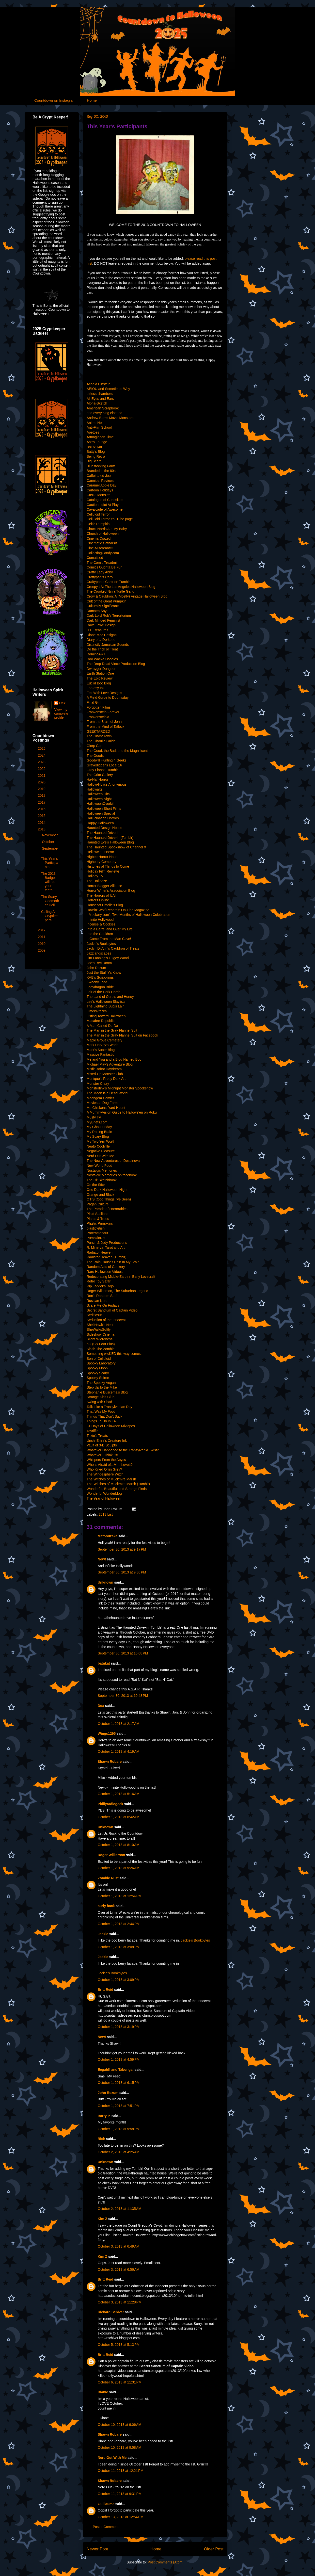  Describe the element at coordinates (104, 1493) in the screenshot. I see `Wonderful Wonderblog` at that location.